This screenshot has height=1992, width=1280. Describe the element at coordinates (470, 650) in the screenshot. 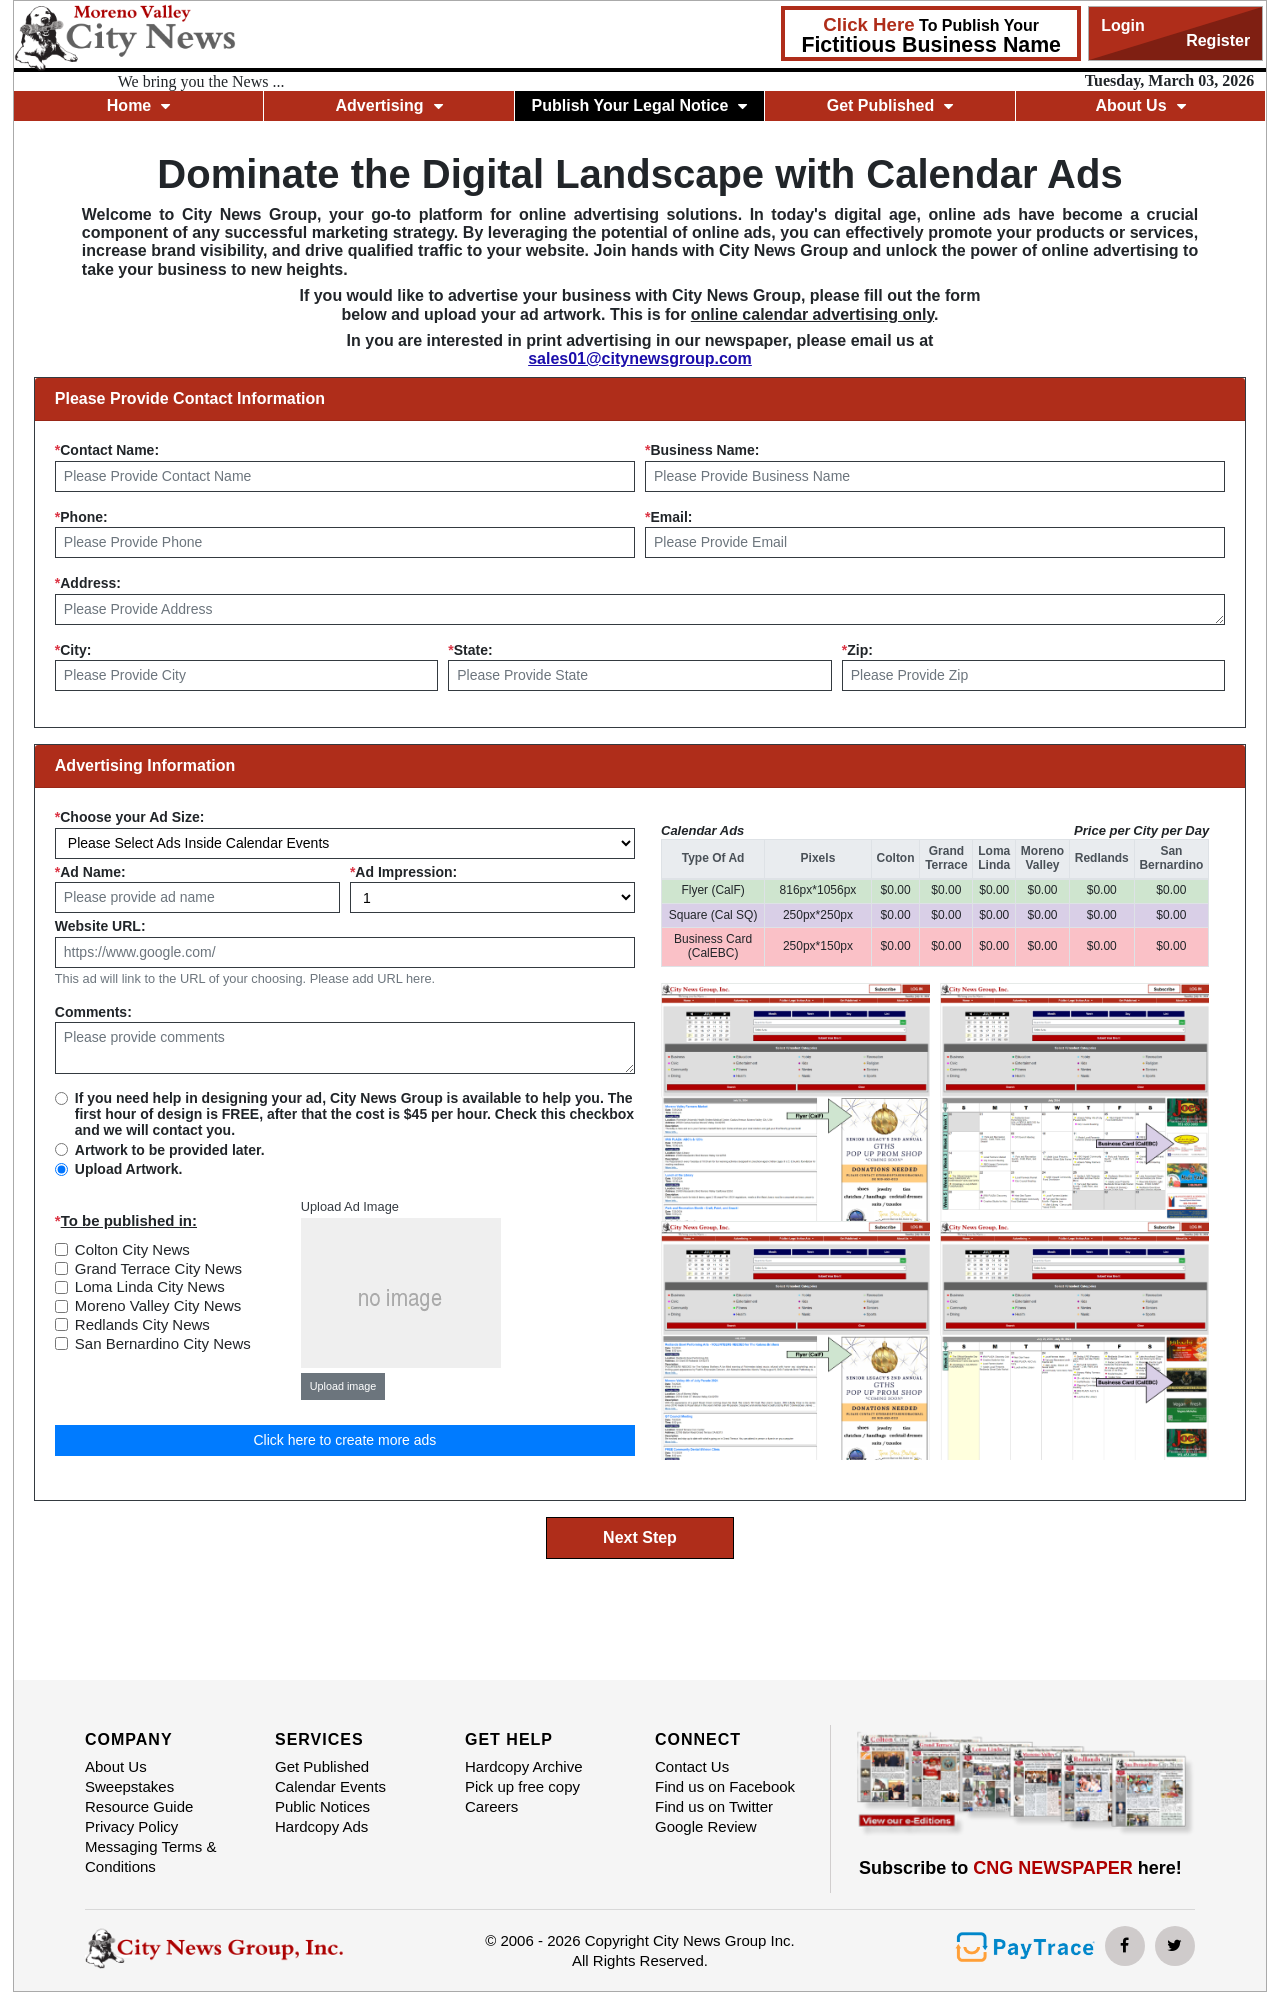

I see `State:` at that location.